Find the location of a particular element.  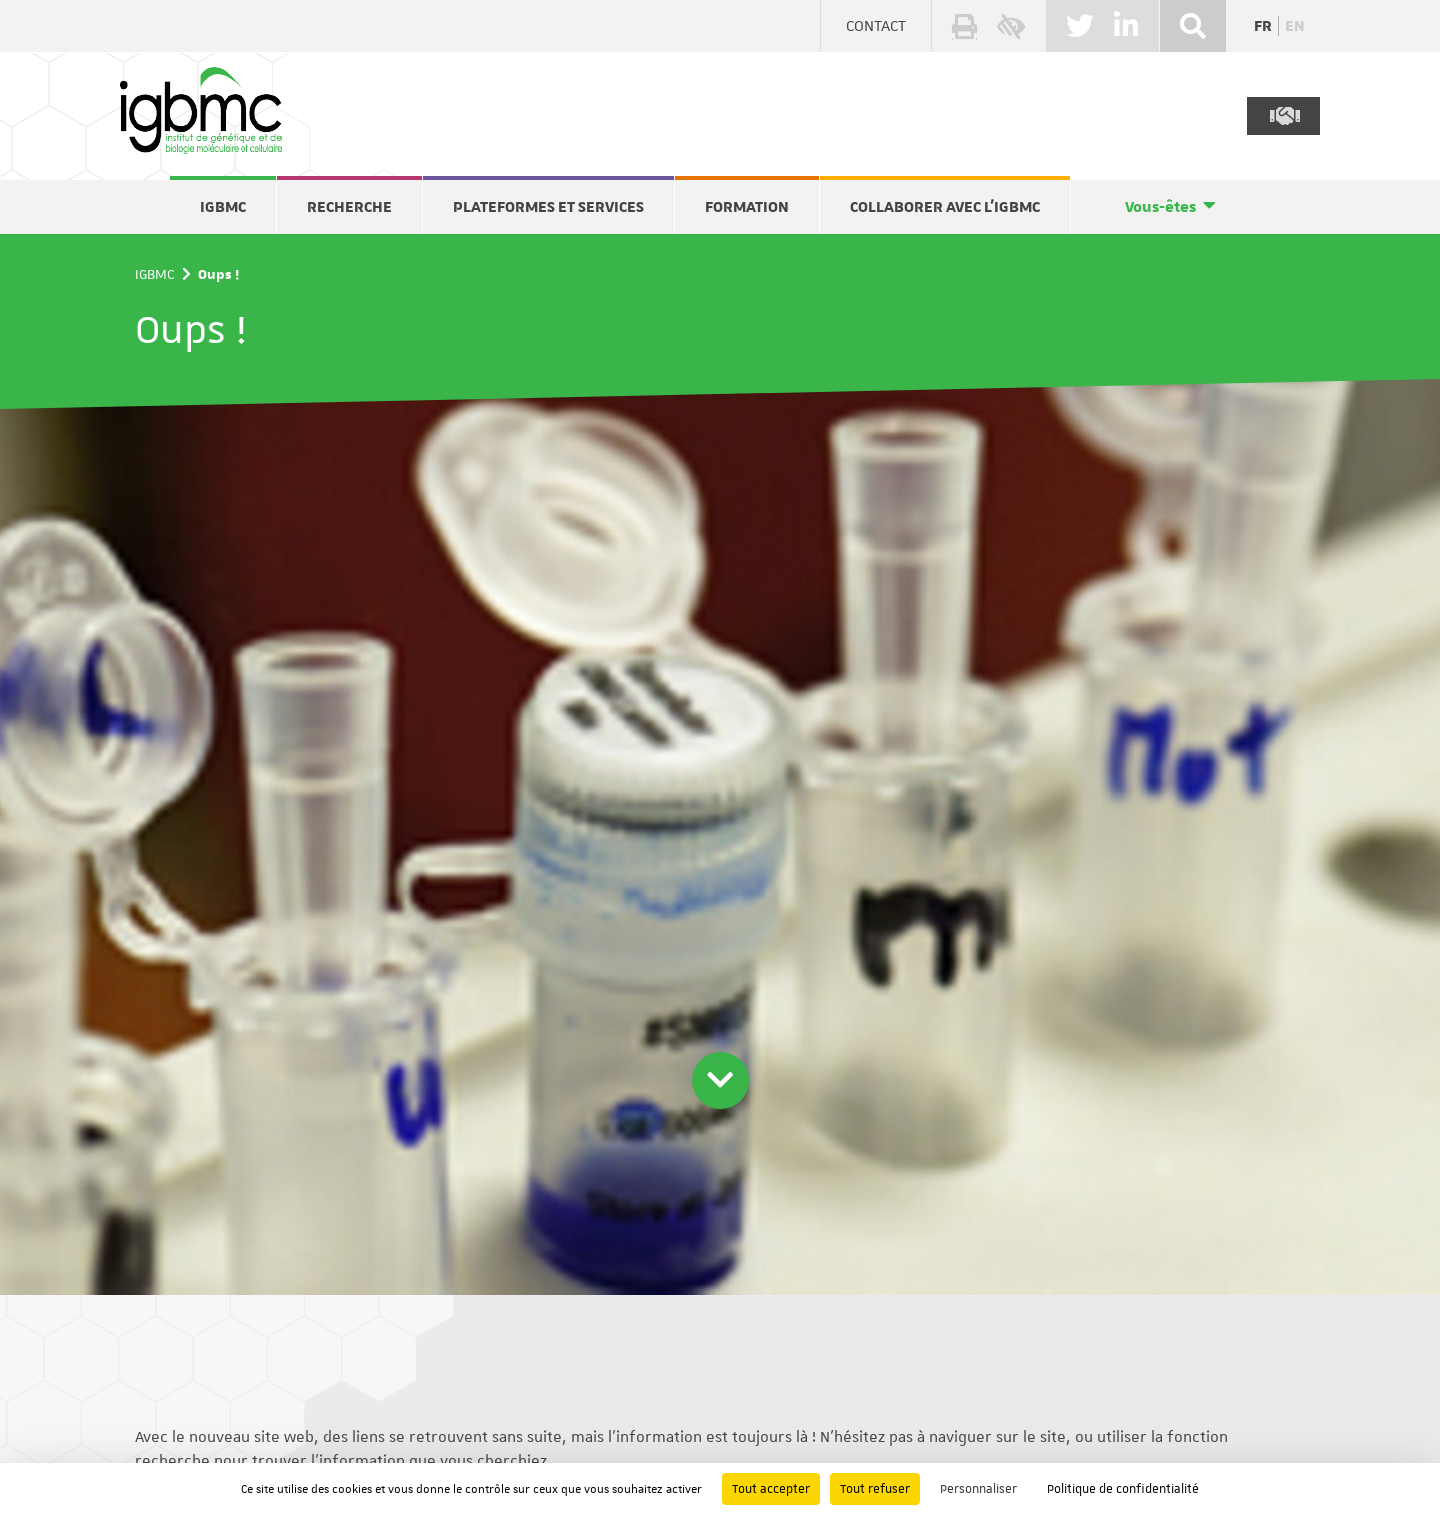

en is located at coordinates (1295, 26).